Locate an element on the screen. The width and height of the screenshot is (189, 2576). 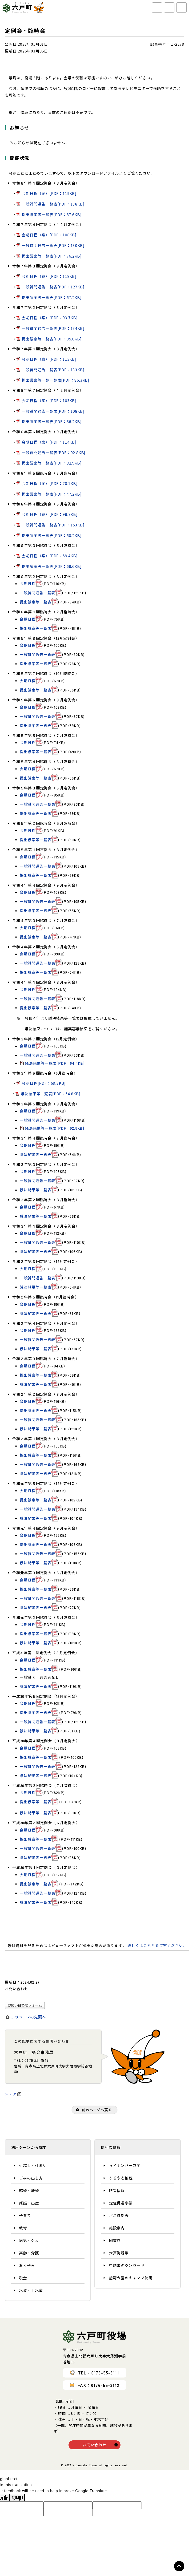
提出議案等一覧表[PDF：67.2KB] is located at coordinates (51, 297).